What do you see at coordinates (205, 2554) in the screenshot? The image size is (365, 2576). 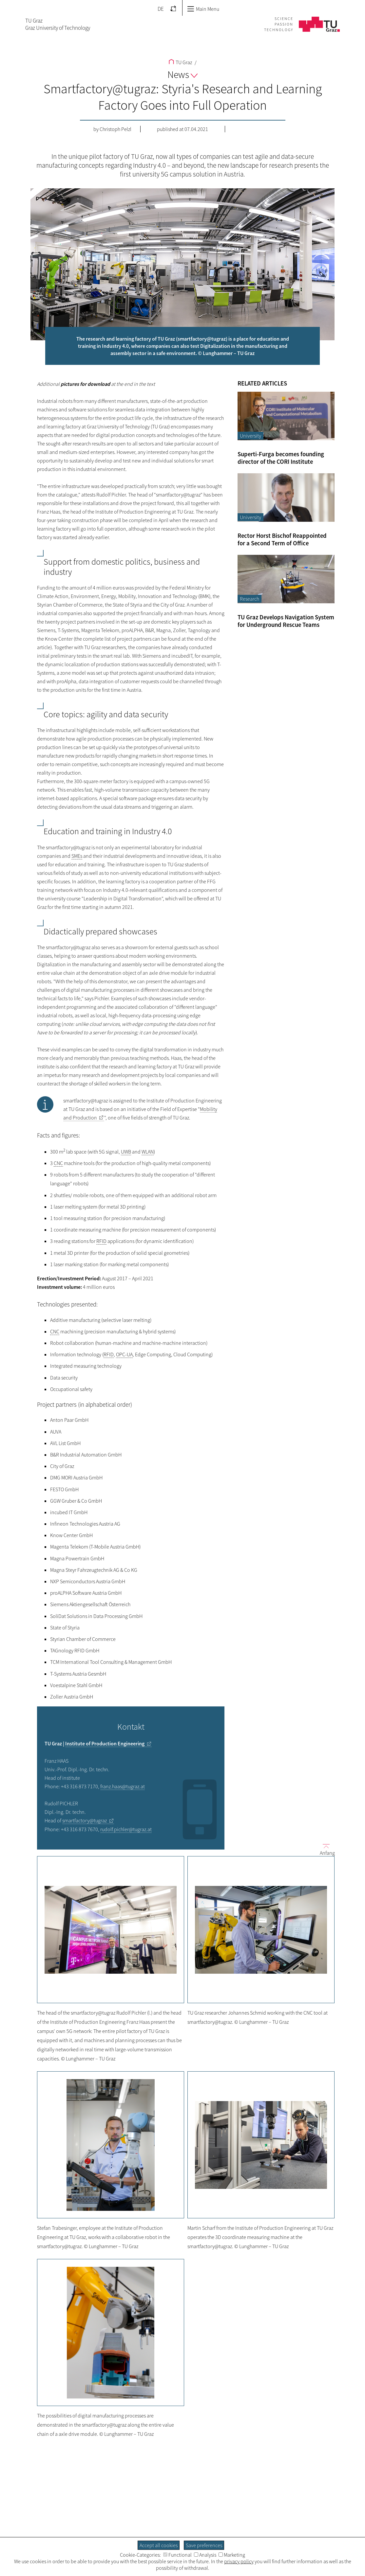 I see `Analysis` at bounding box center [205, 2554].